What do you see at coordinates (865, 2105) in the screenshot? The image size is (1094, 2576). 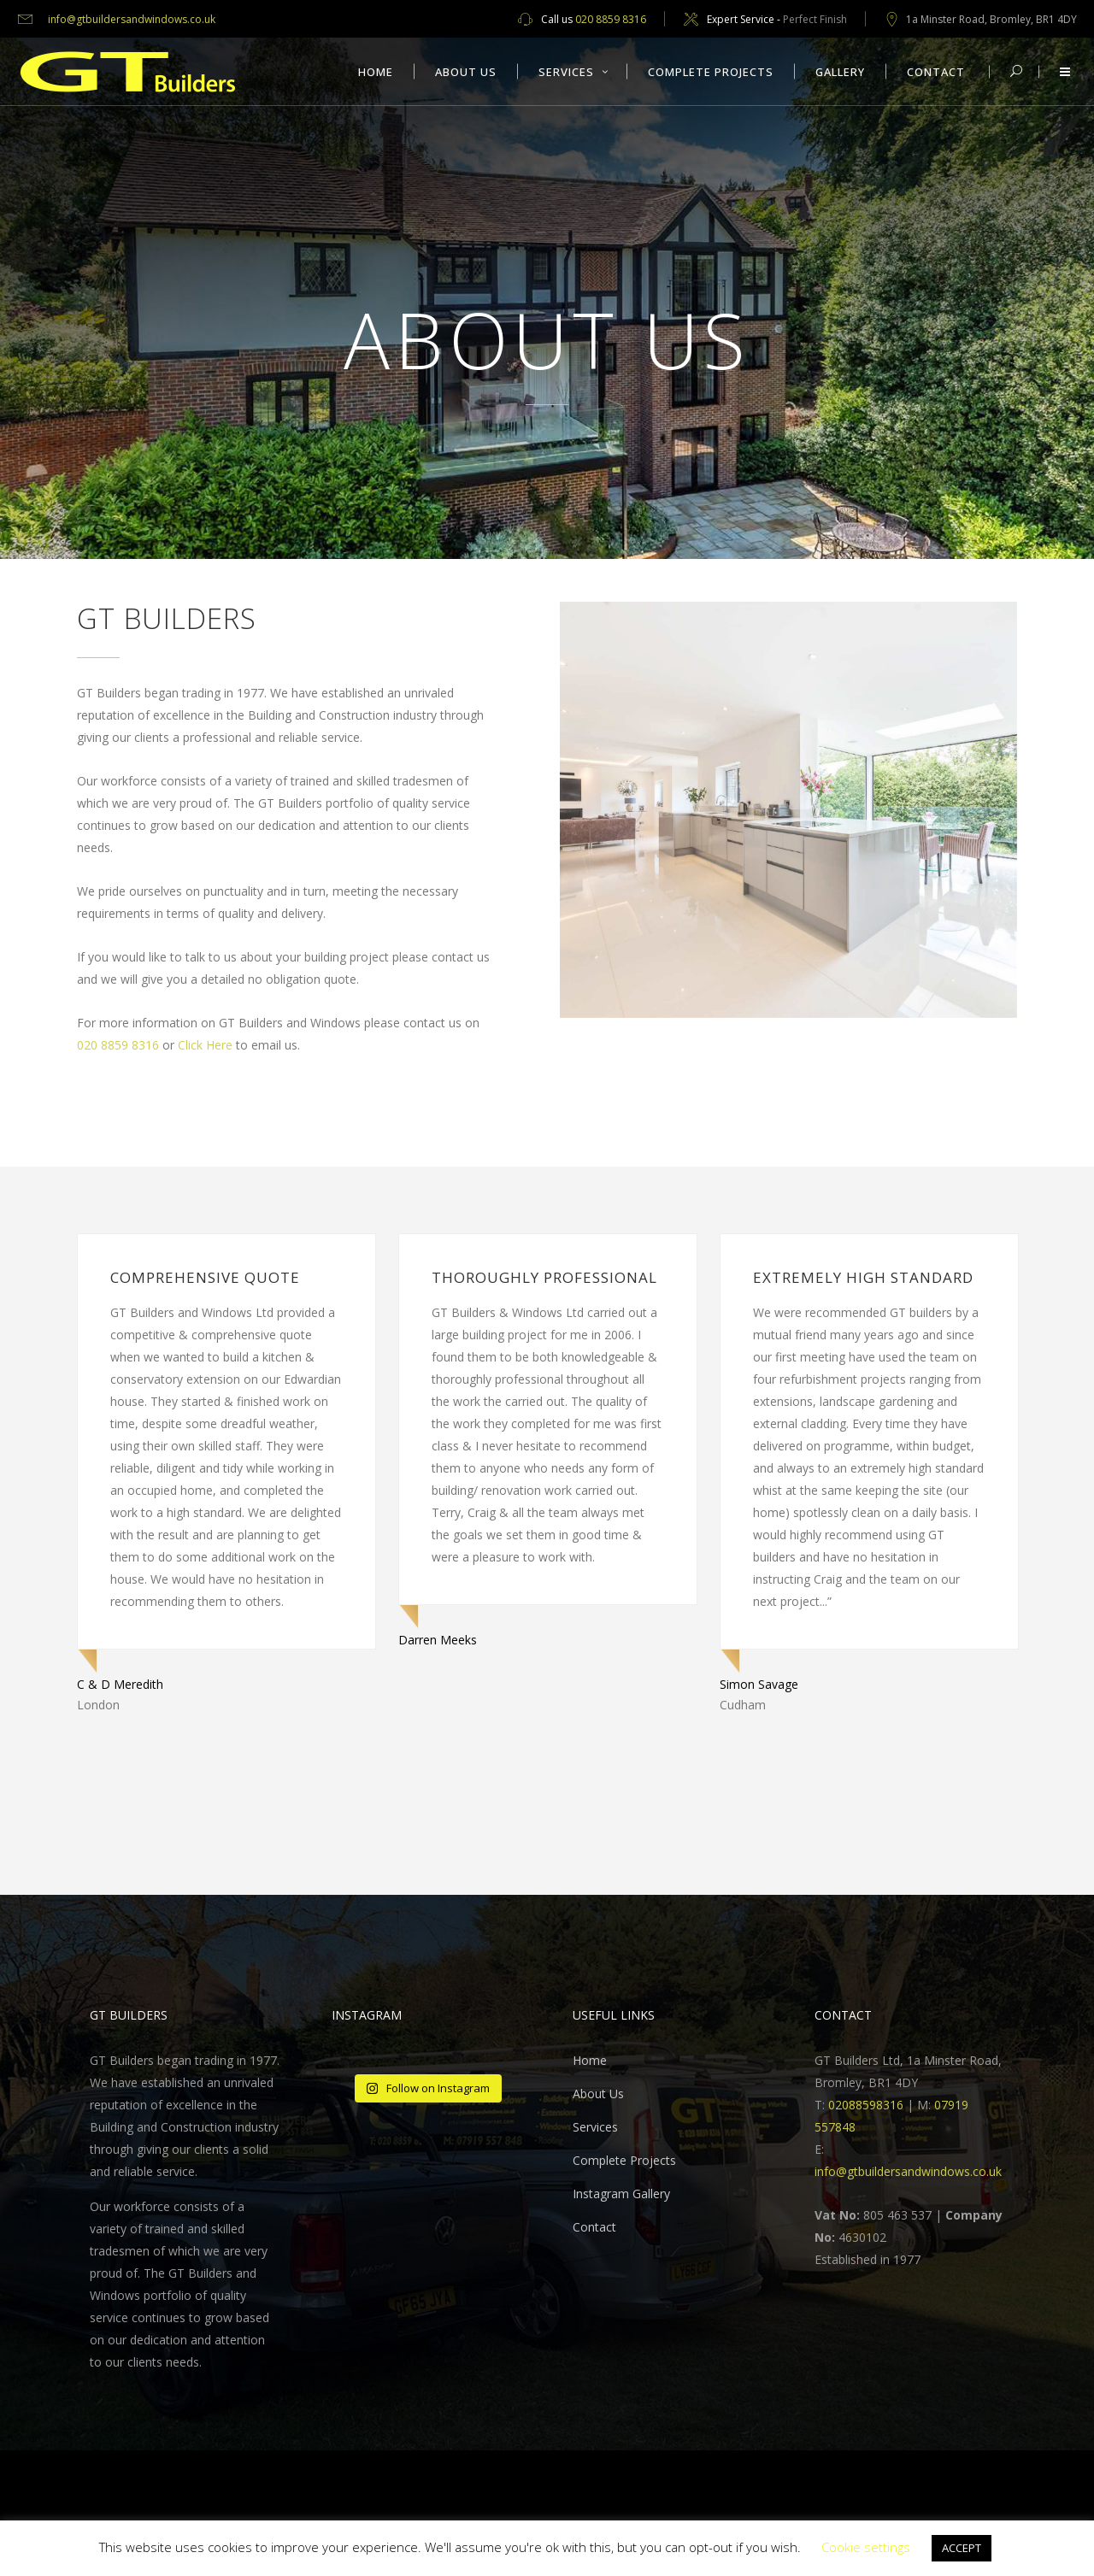 I see `02088598316` at bounding box center [865, 2105].